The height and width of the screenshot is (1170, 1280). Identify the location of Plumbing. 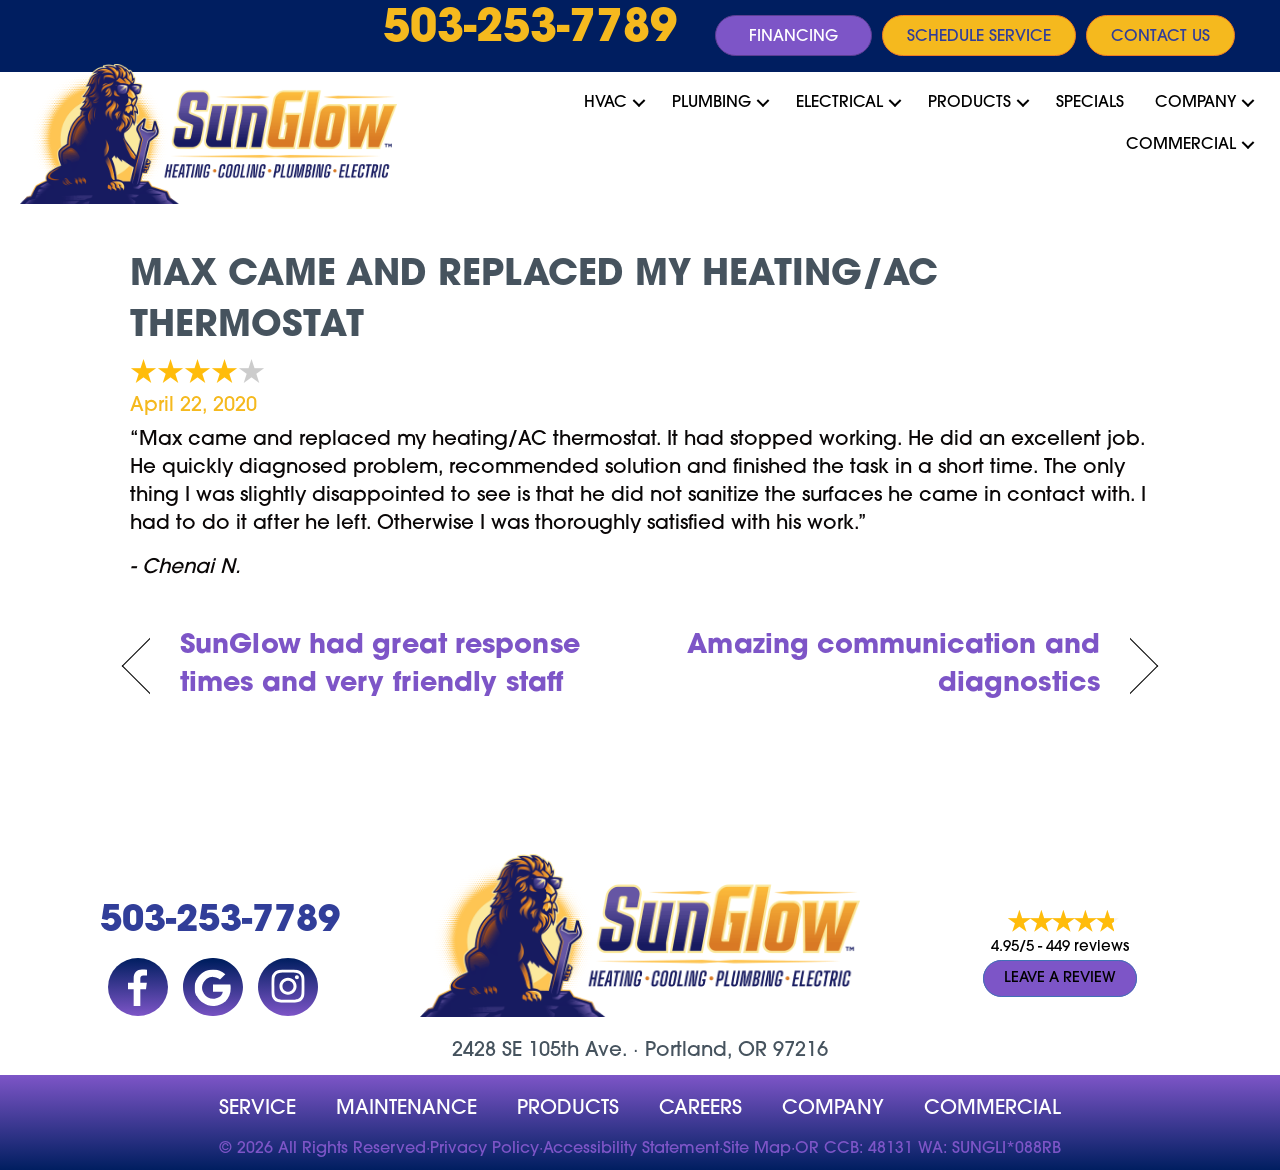
(711, 103).